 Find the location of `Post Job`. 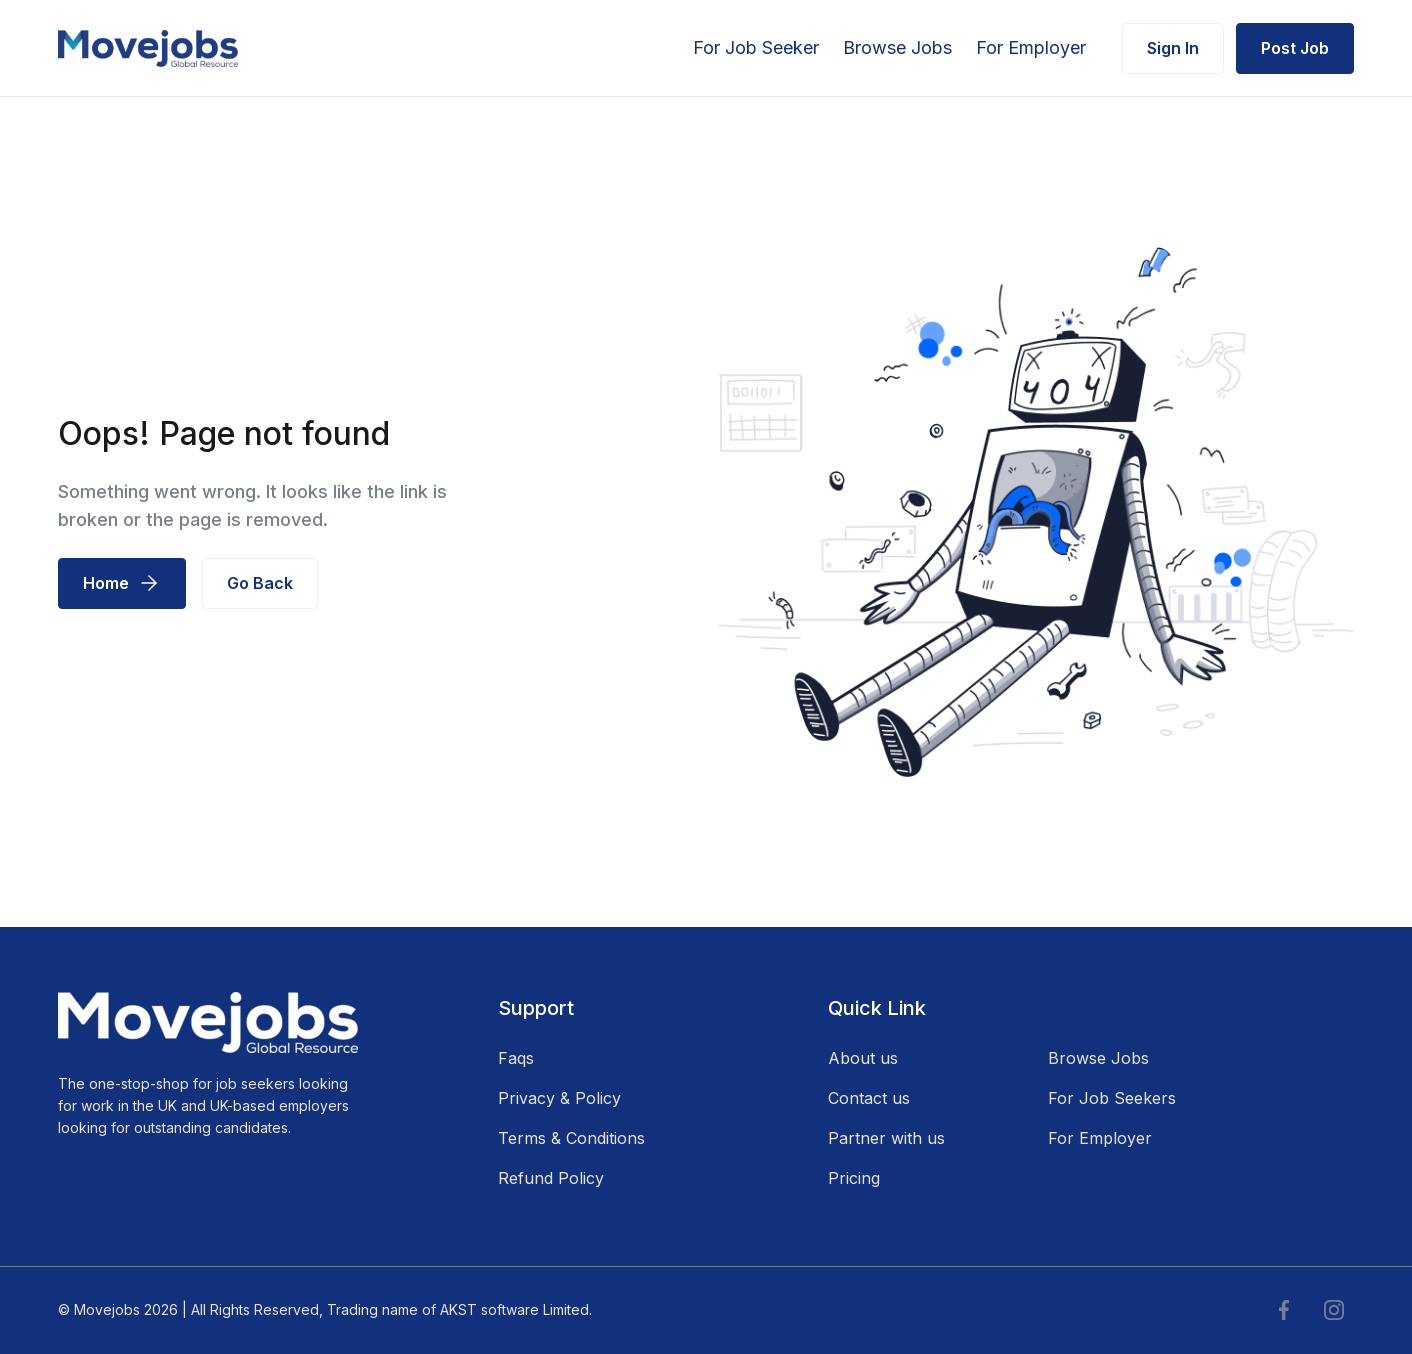

Post Job is located at coordinates (1295, 48).